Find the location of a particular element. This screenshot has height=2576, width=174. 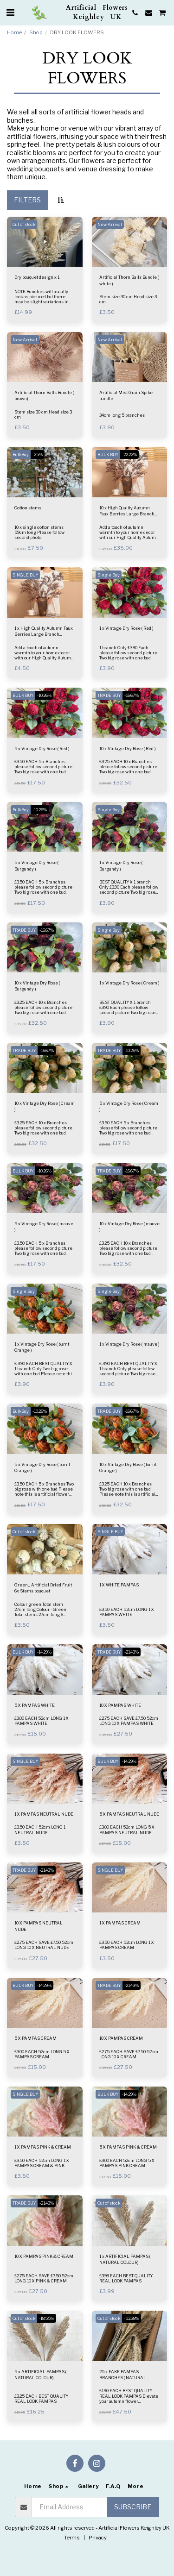

BULK BUY is located at coordinates (107, 454).